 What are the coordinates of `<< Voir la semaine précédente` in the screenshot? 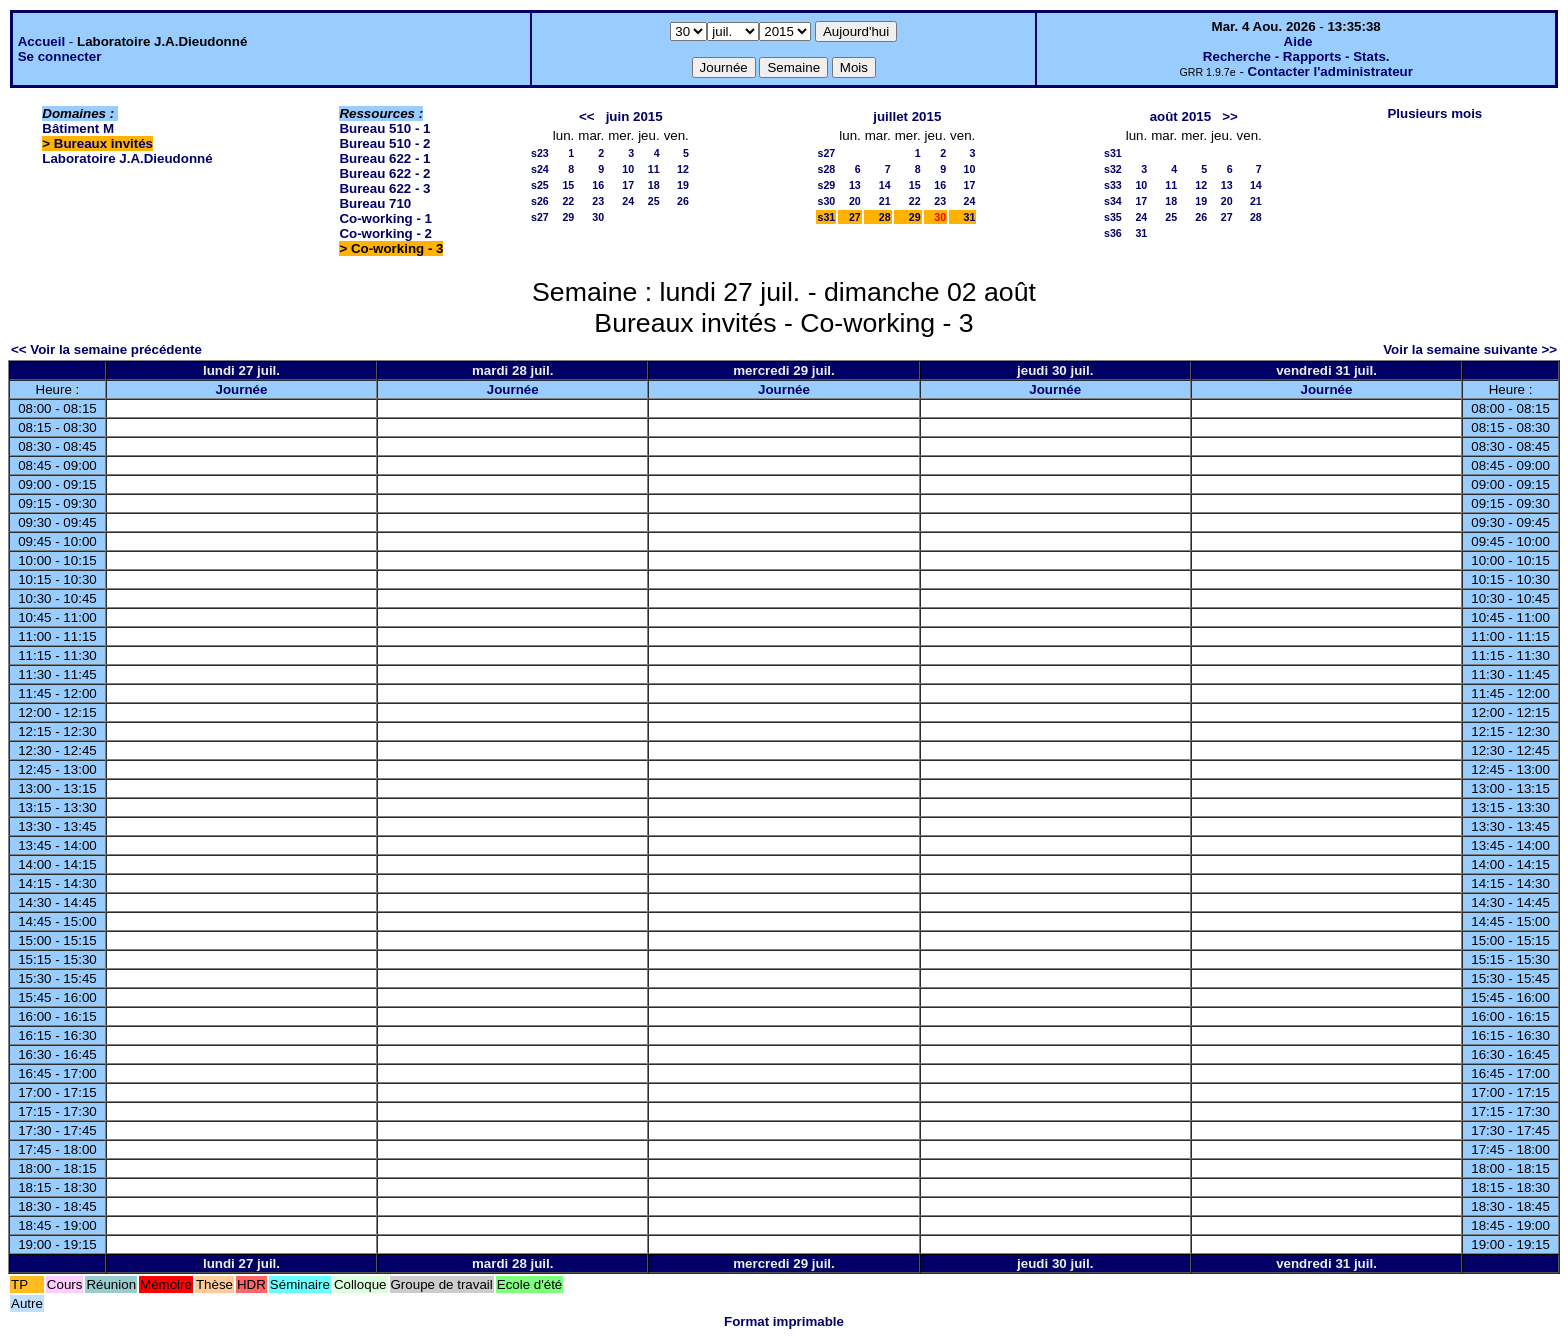 It's located at (106, 349).